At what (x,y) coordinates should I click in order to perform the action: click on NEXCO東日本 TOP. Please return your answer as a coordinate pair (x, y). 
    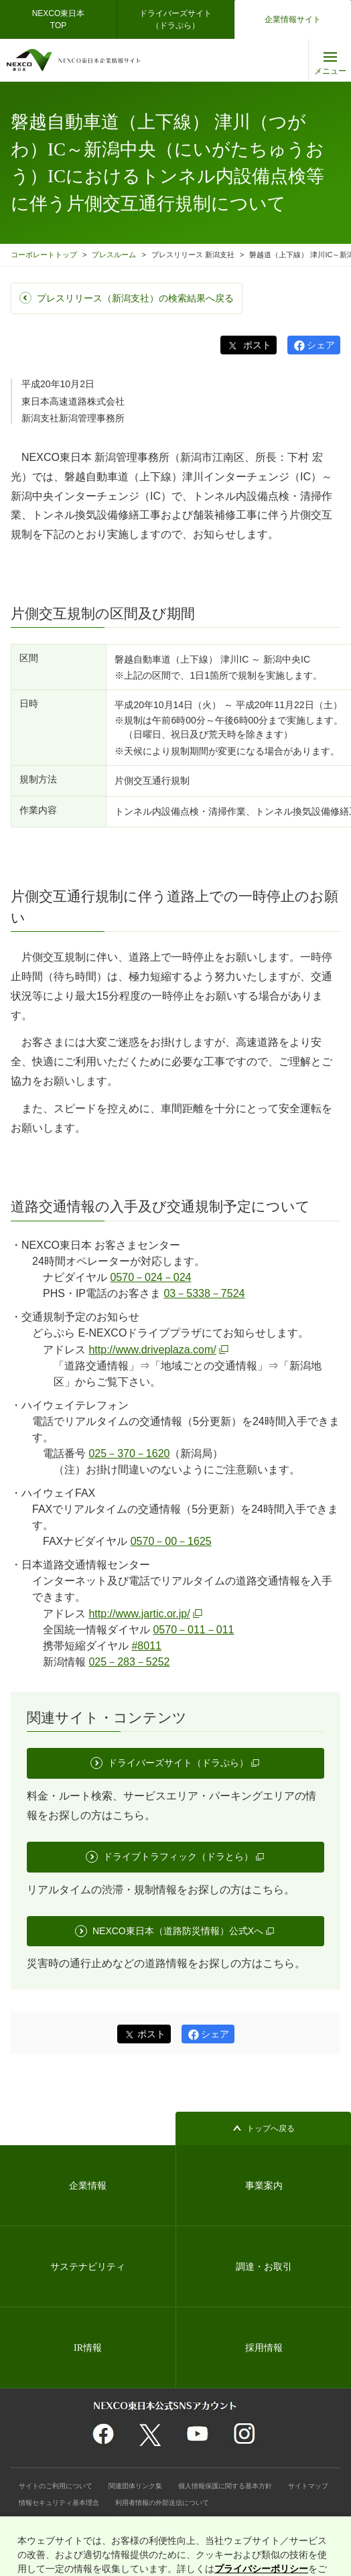
    Looking at the image, I should click on (62, 19).